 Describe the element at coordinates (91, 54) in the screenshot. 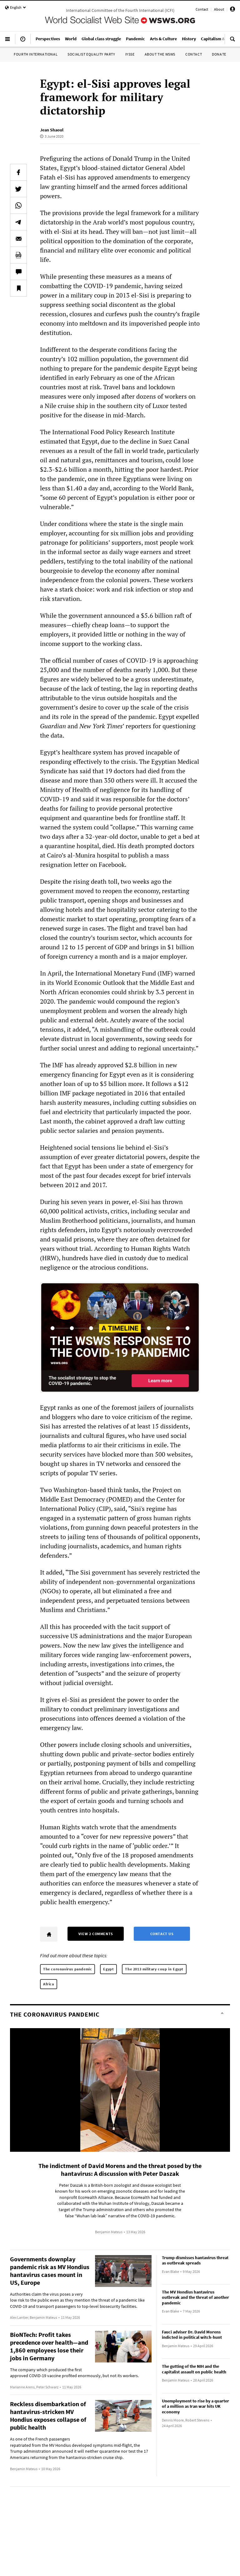

I see `Socialist Equality Party` at that location.